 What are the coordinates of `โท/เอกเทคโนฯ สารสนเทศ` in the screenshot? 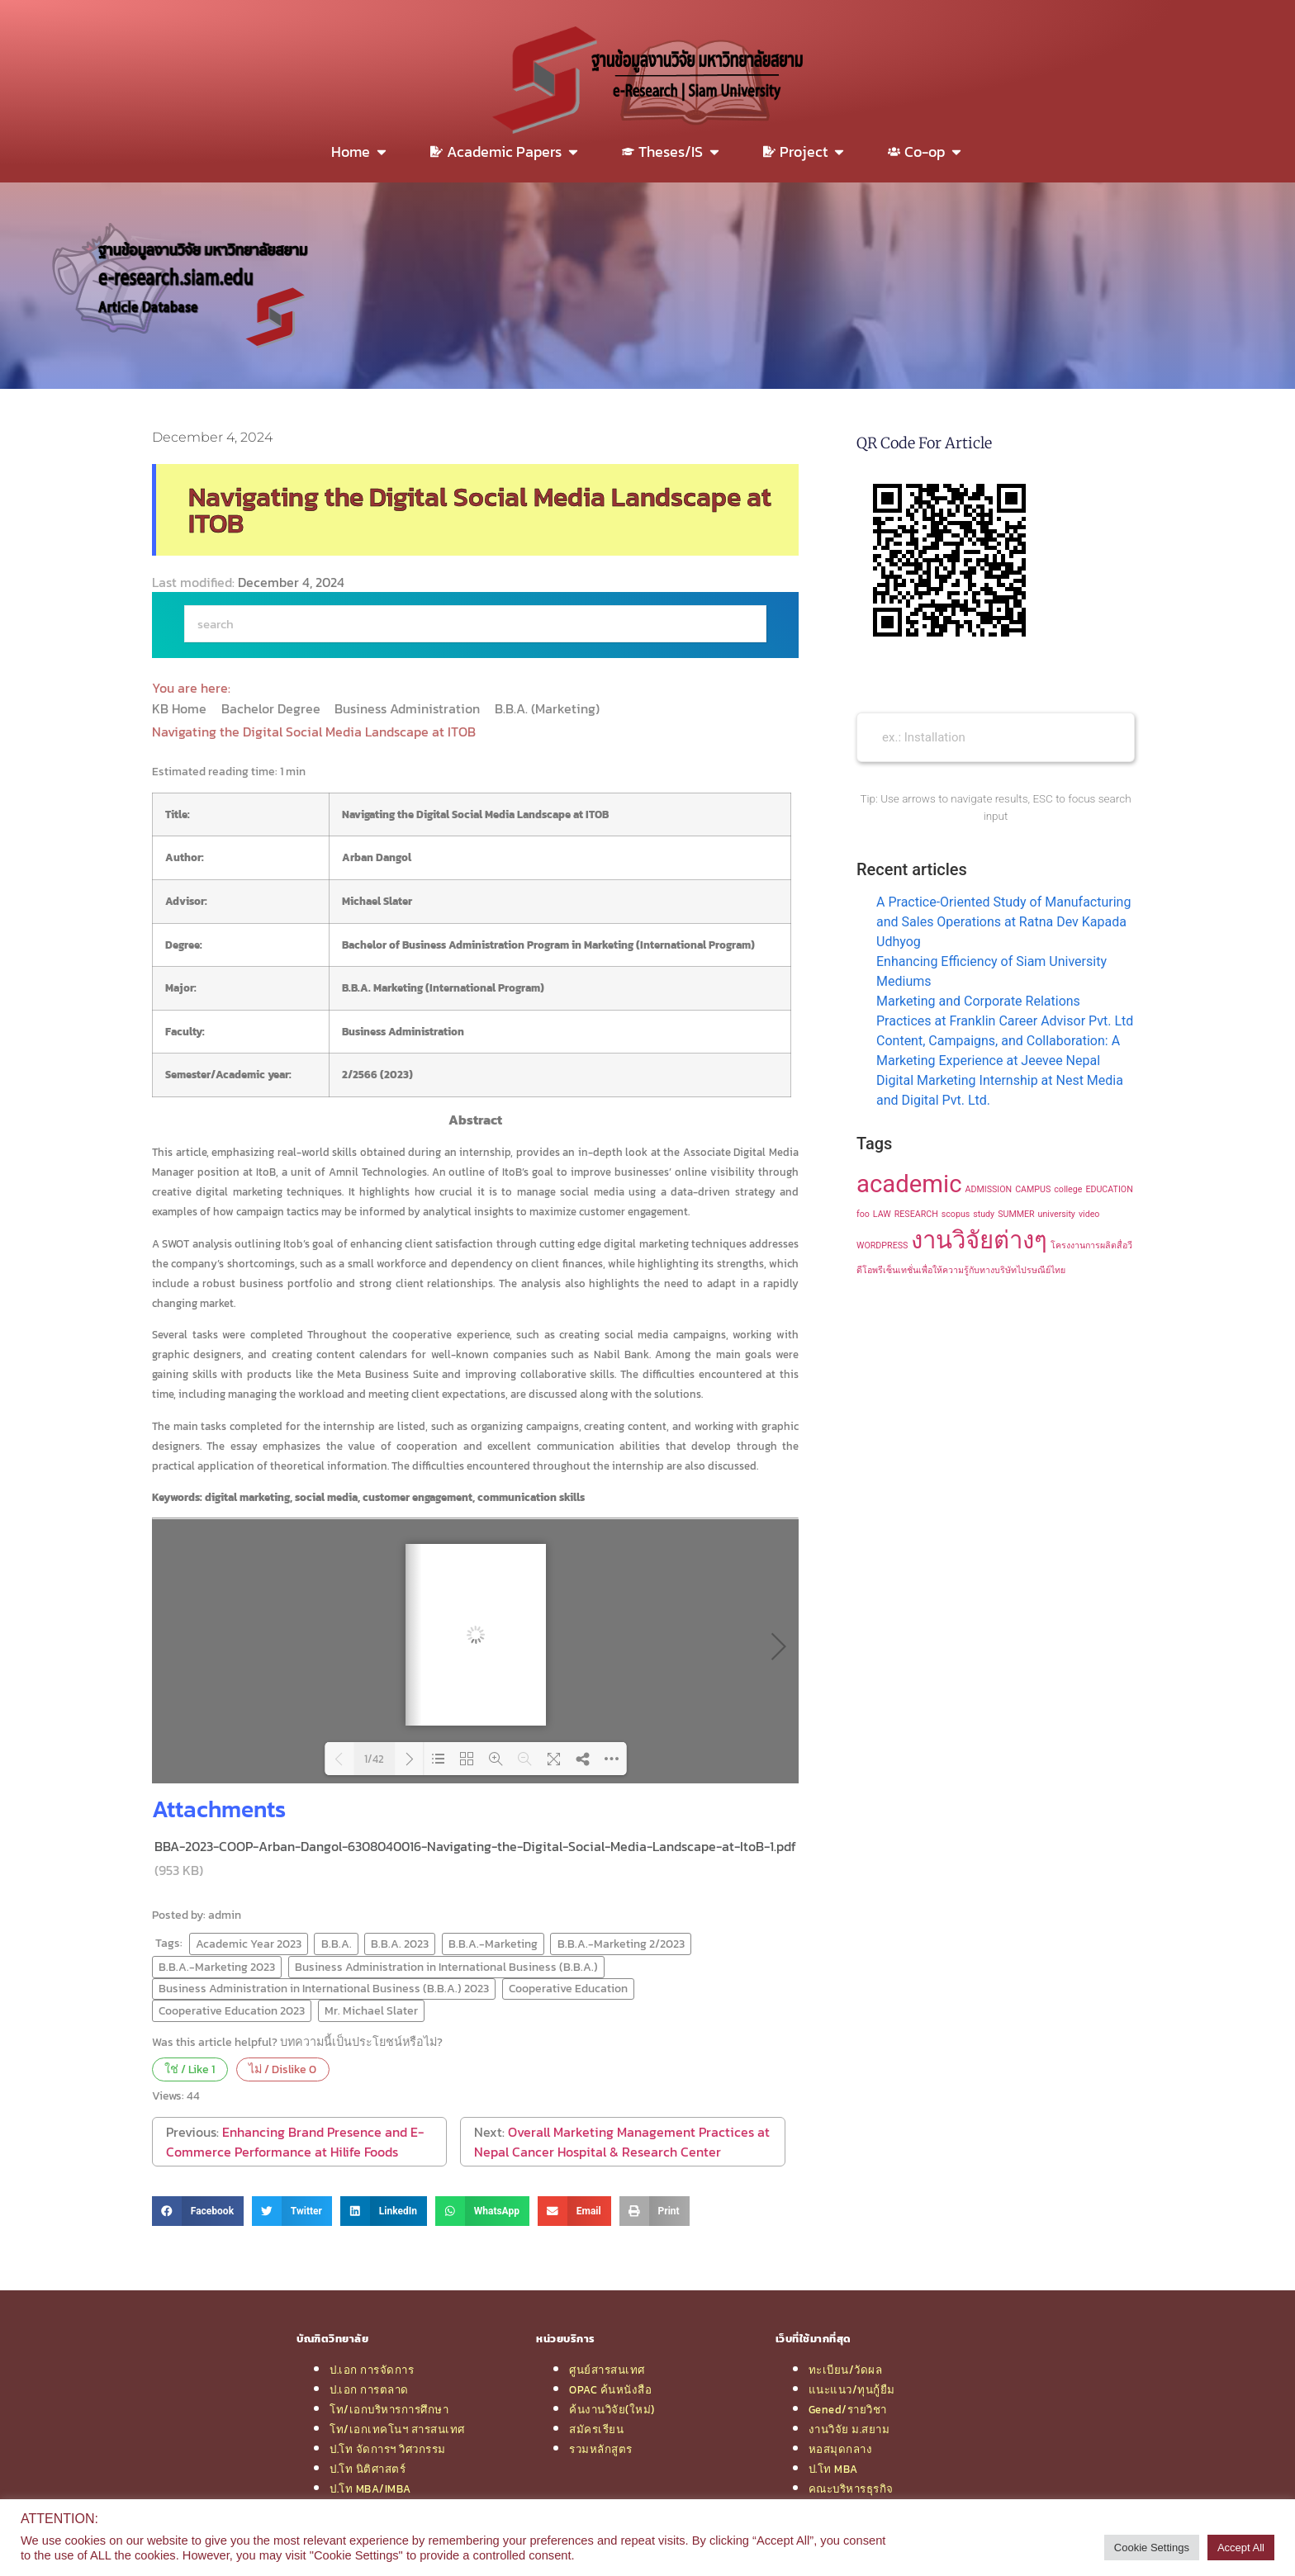 It's located at (397, 2429).